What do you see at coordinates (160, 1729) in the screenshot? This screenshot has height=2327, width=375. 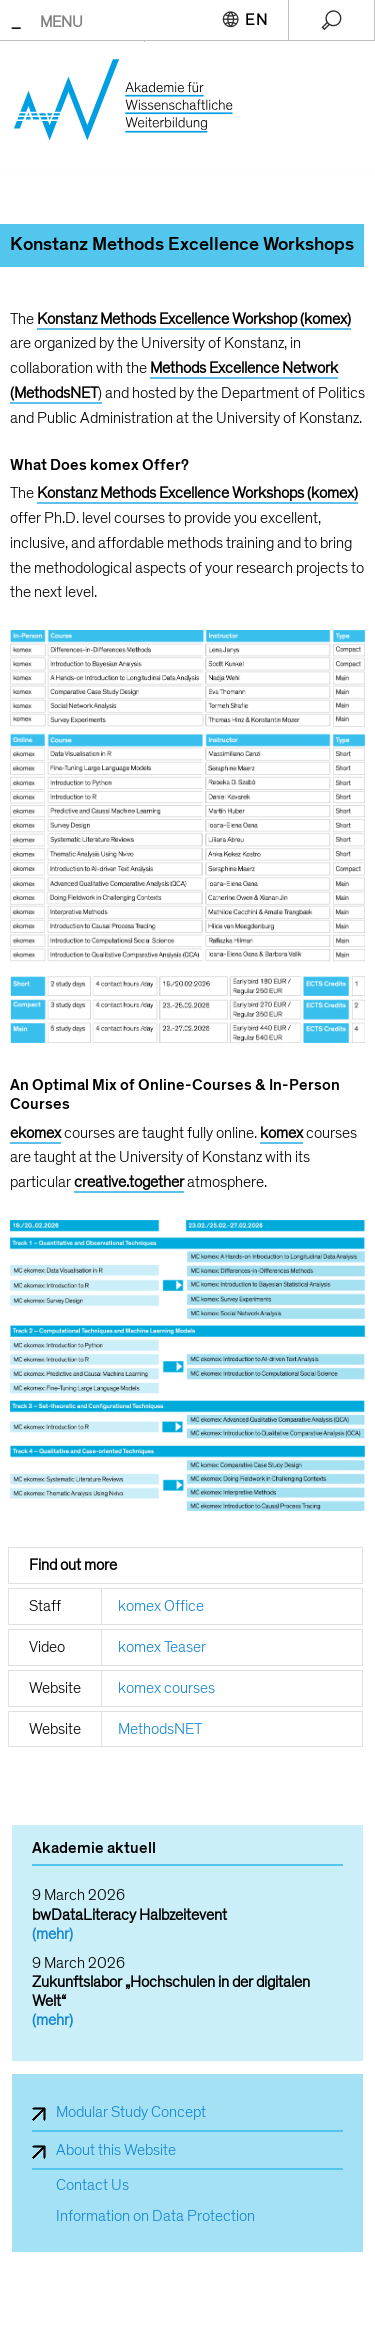 I see `MethodsNET` at bounding box center [160, 1729].